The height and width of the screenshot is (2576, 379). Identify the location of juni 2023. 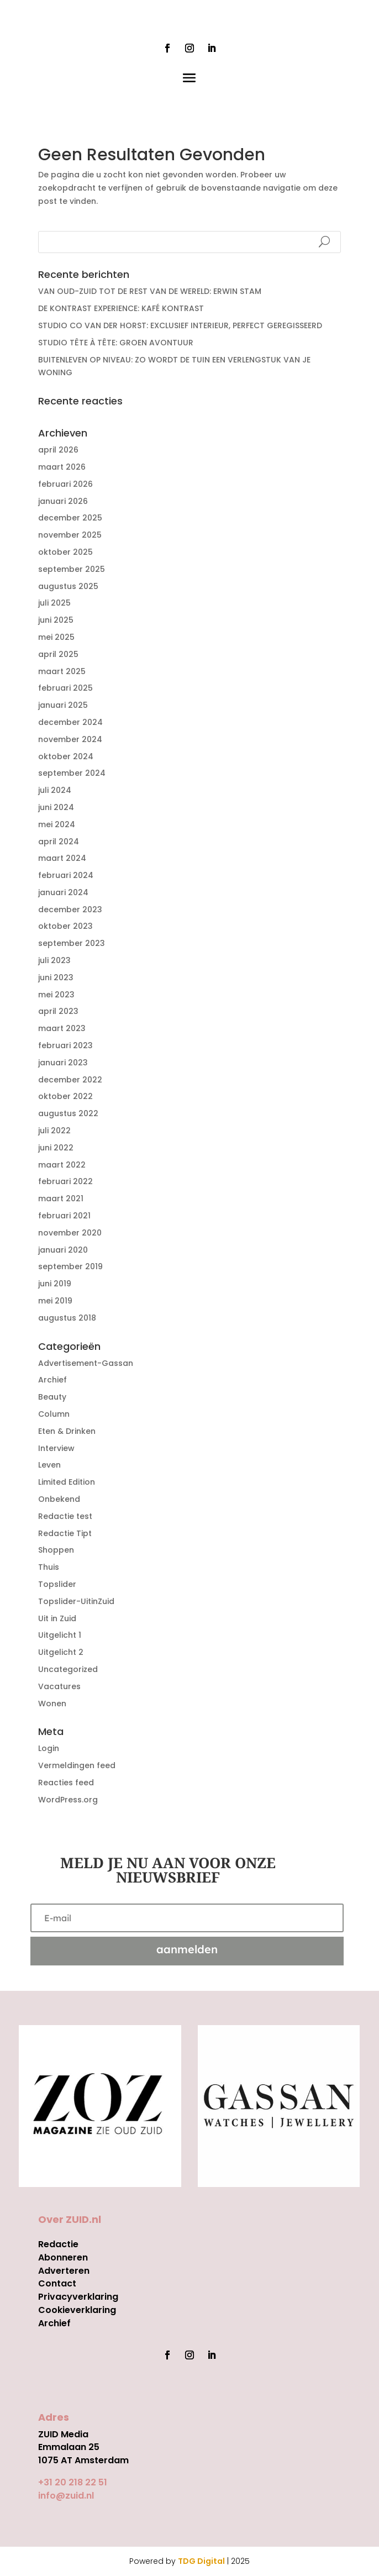
(55, 977).